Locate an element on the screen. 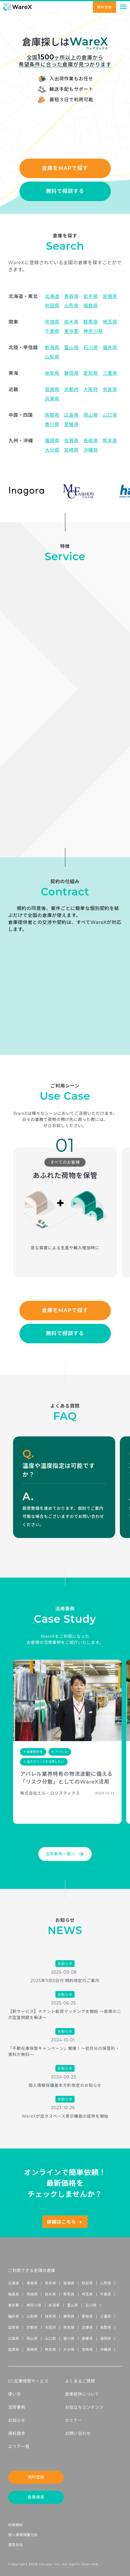 Image resolution: width=130 pixels, height=2576 pixels. 静岡県 is located at coordinates (68, 2316).